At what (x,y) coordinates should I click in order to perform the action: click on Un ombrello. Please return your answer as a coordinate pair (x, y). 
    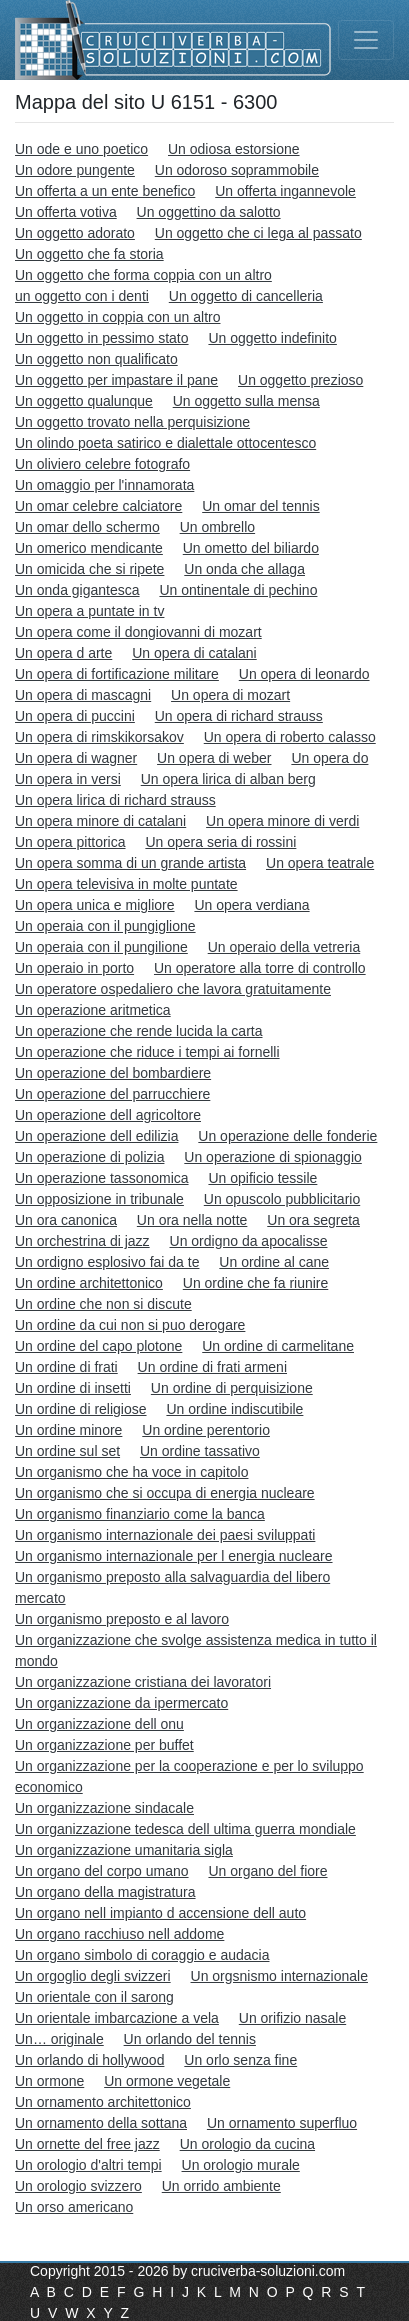
    Looking at the image, I should click on (217, 527).